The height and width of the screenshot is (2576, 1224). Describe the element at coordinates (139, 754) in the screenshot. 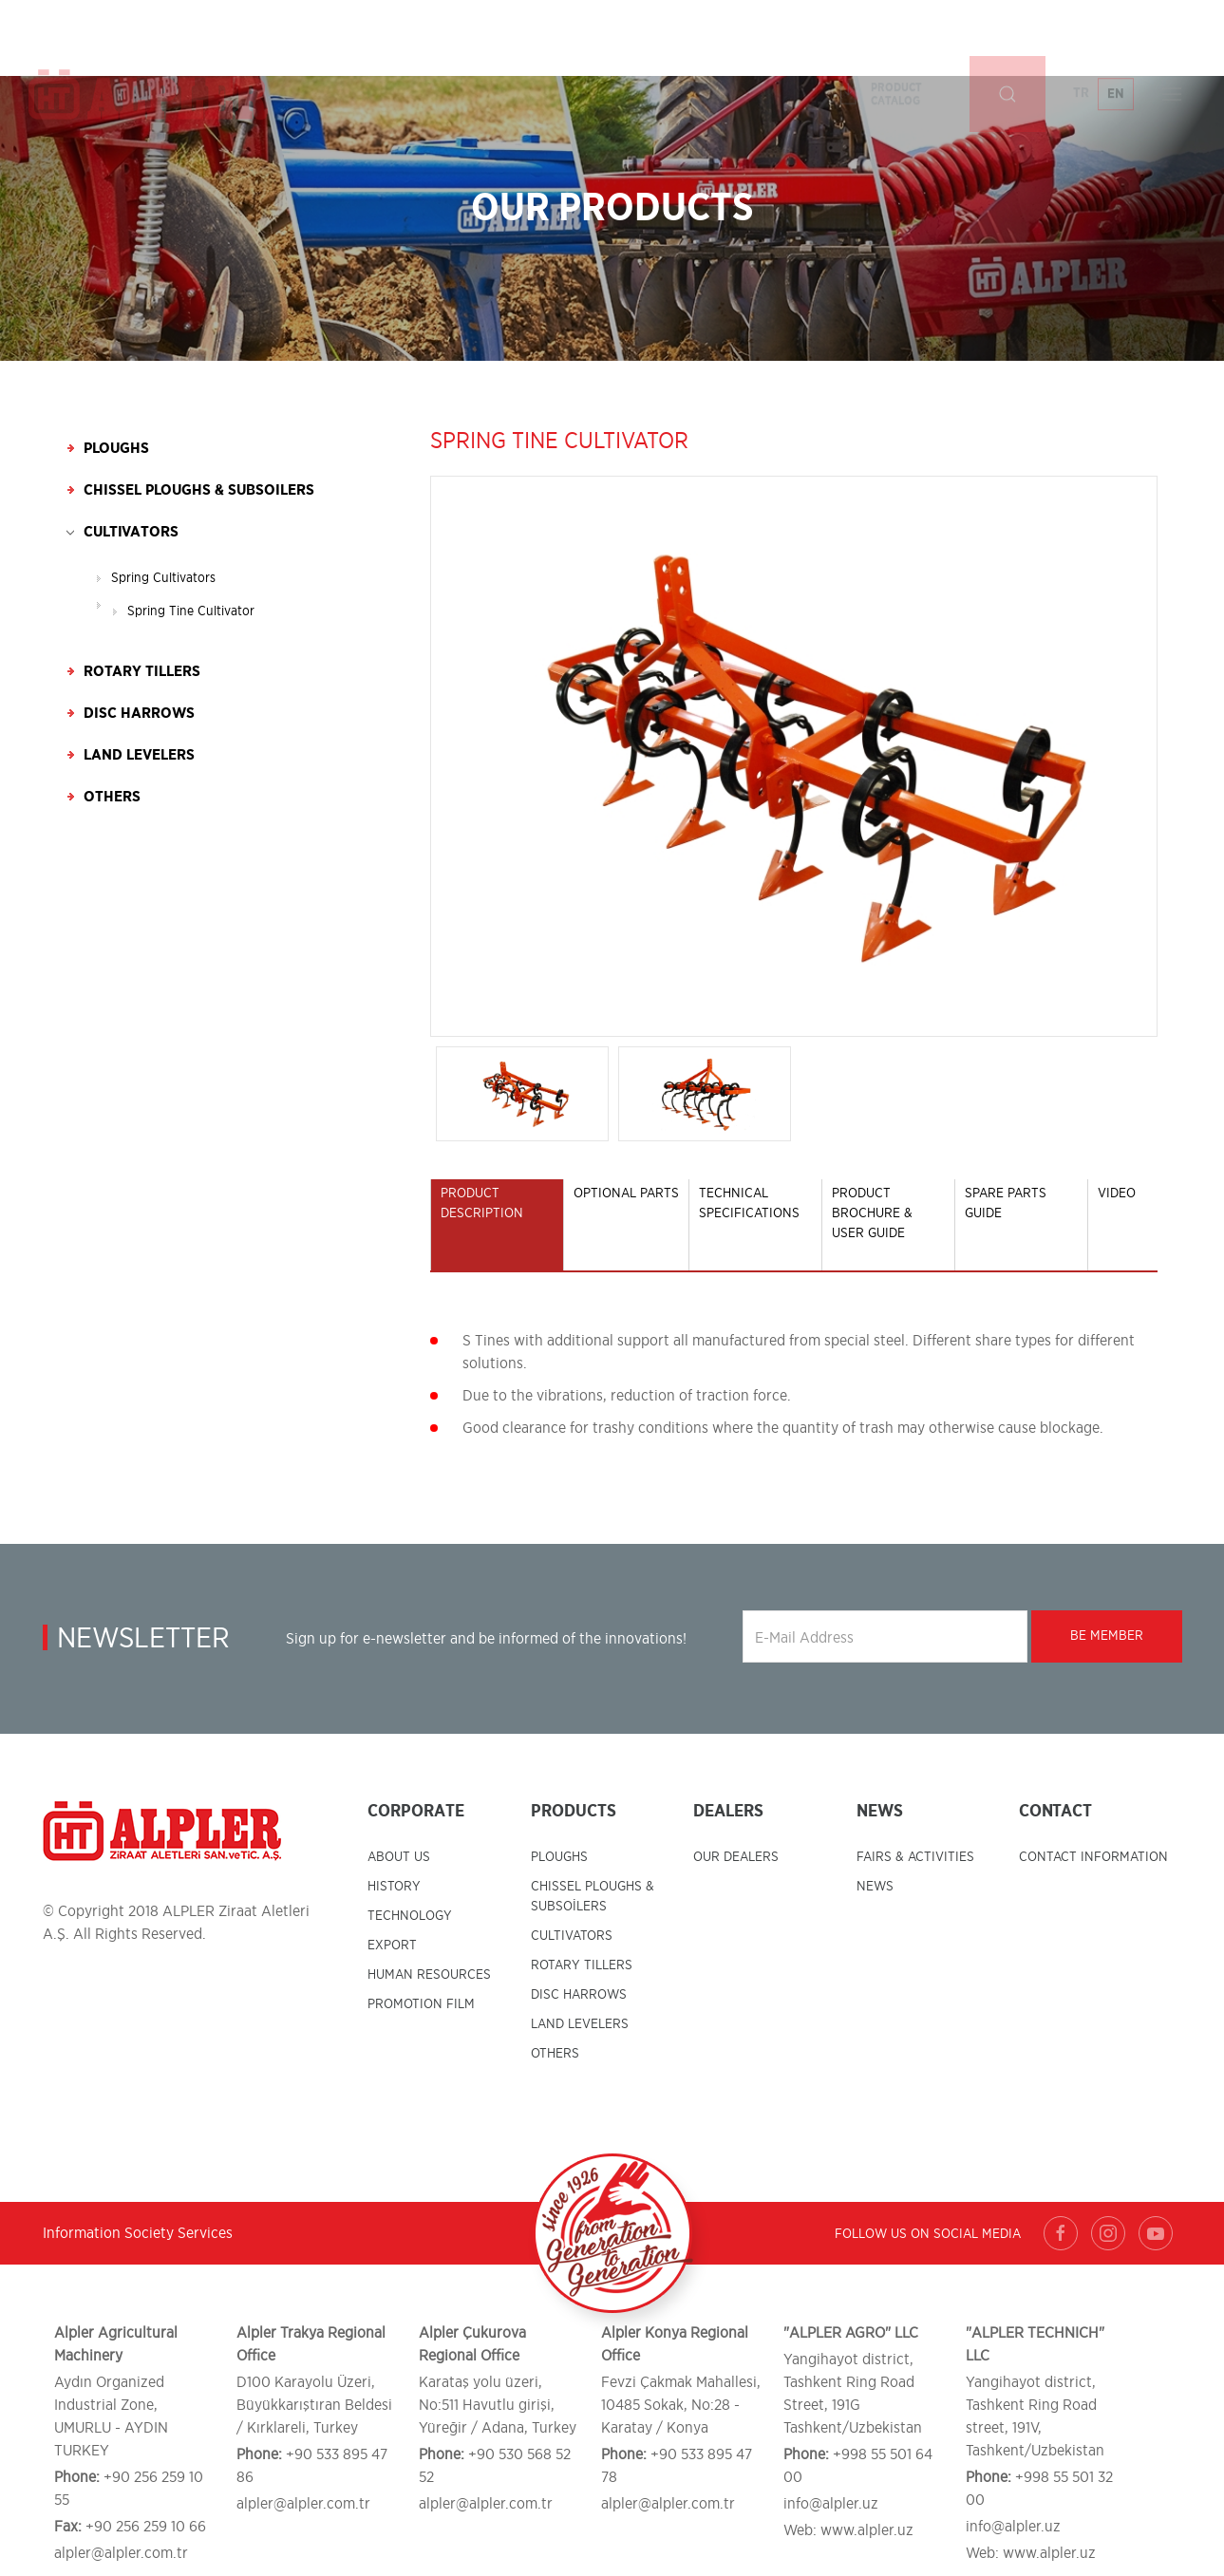

I see `Land Levelers` at that location.